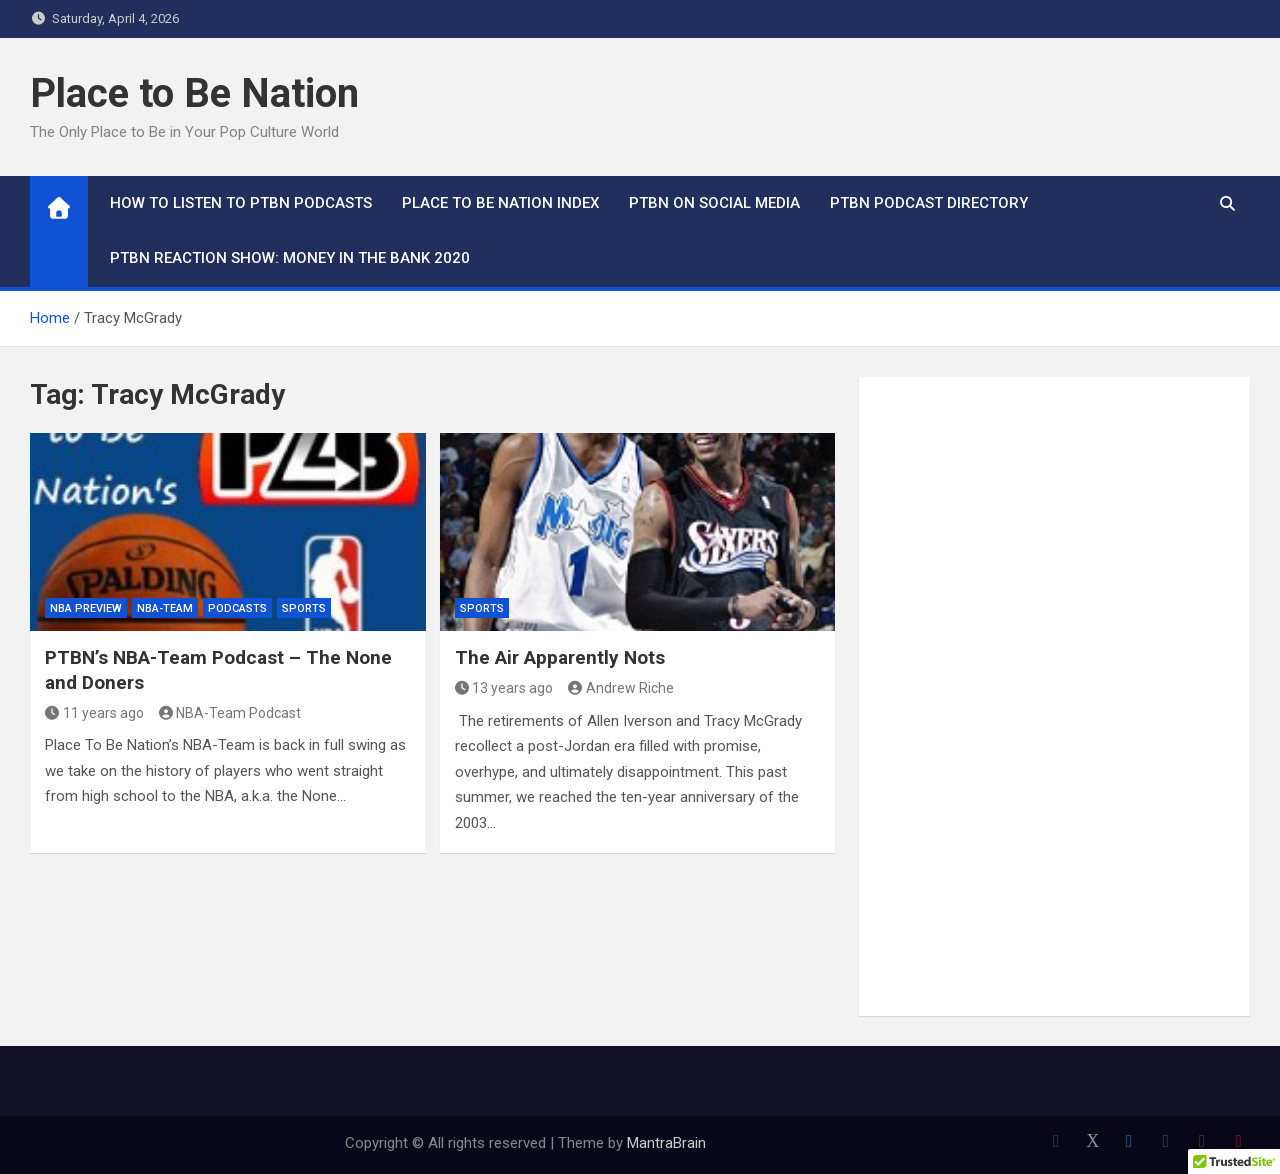 The width and height of the screenshot is (1280, 1174). I want to click on Andrew Riche, so click(621, 688).